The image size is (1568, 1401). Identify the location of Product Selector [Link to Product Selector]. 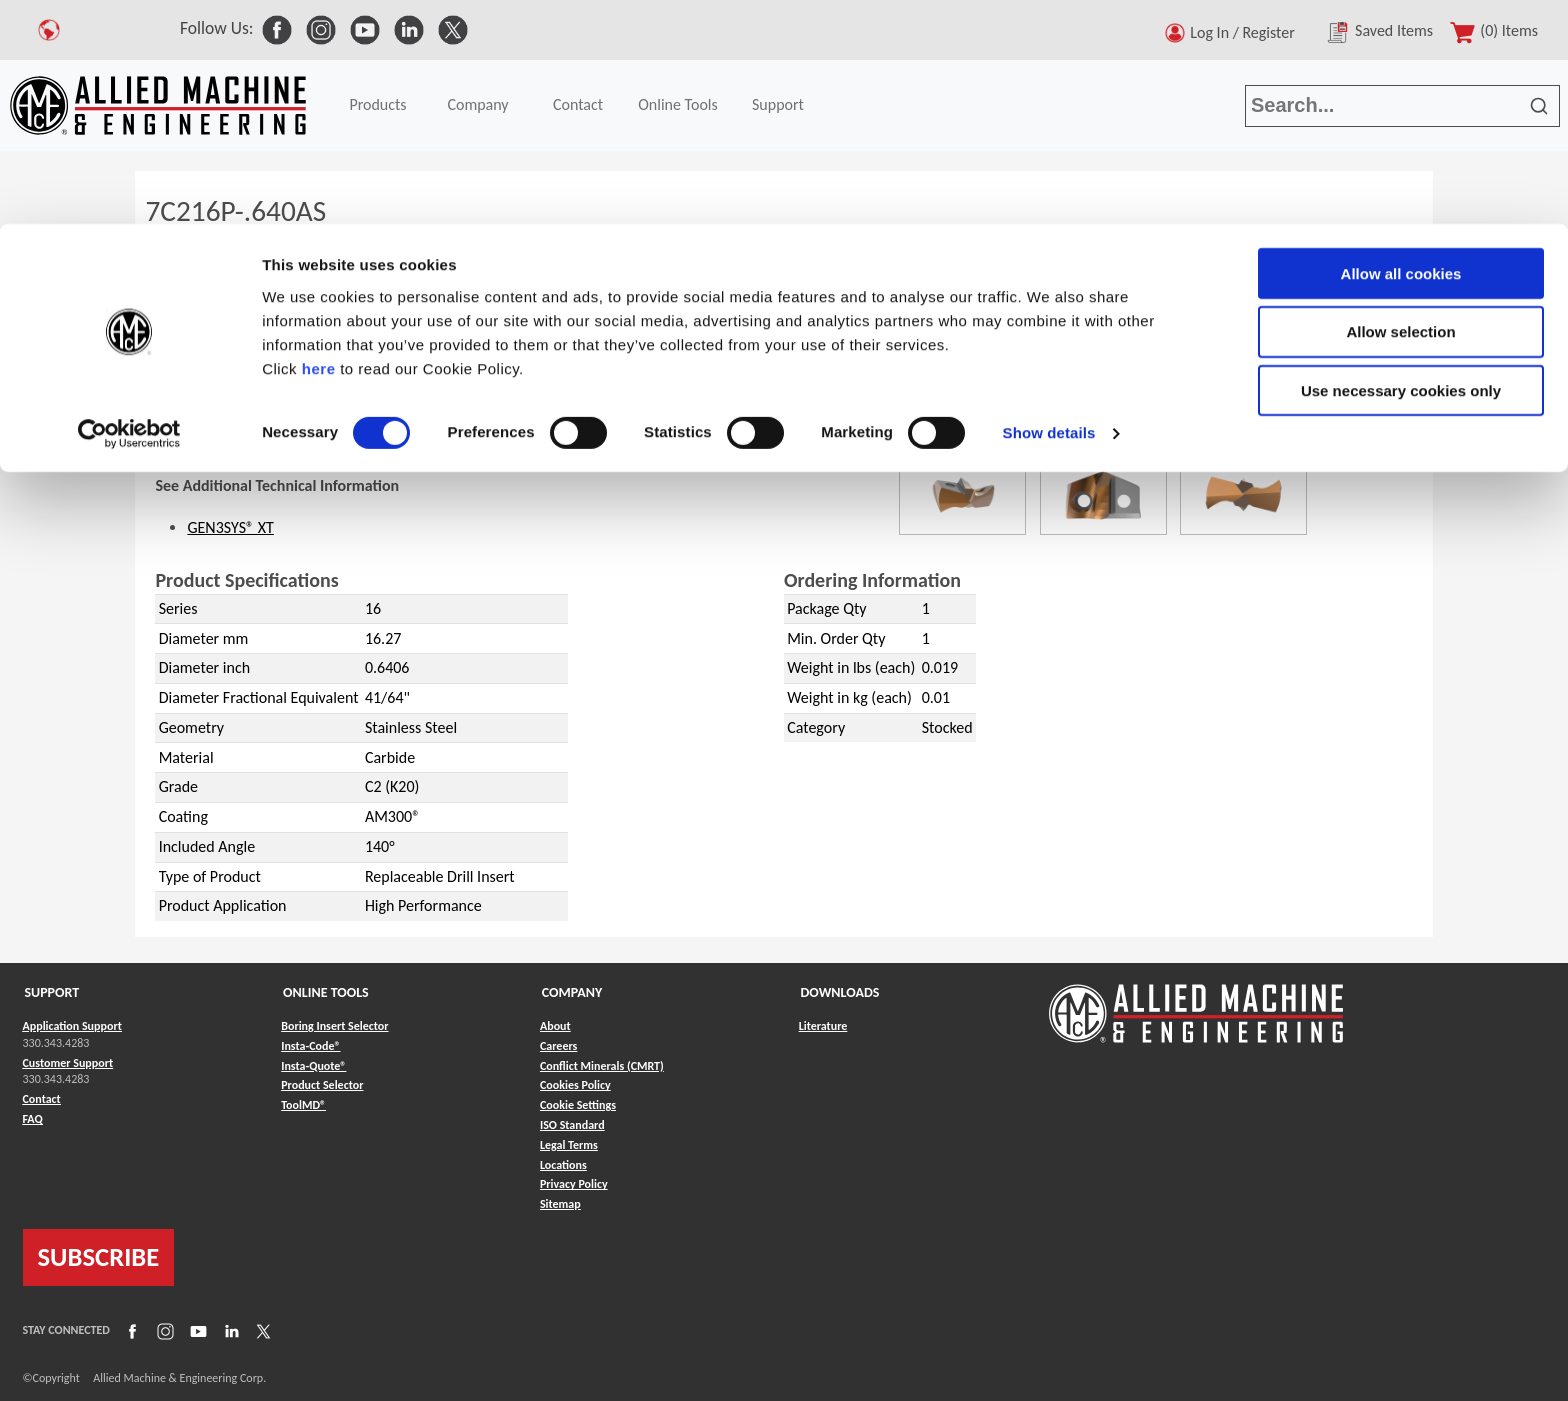
(322, 1085).